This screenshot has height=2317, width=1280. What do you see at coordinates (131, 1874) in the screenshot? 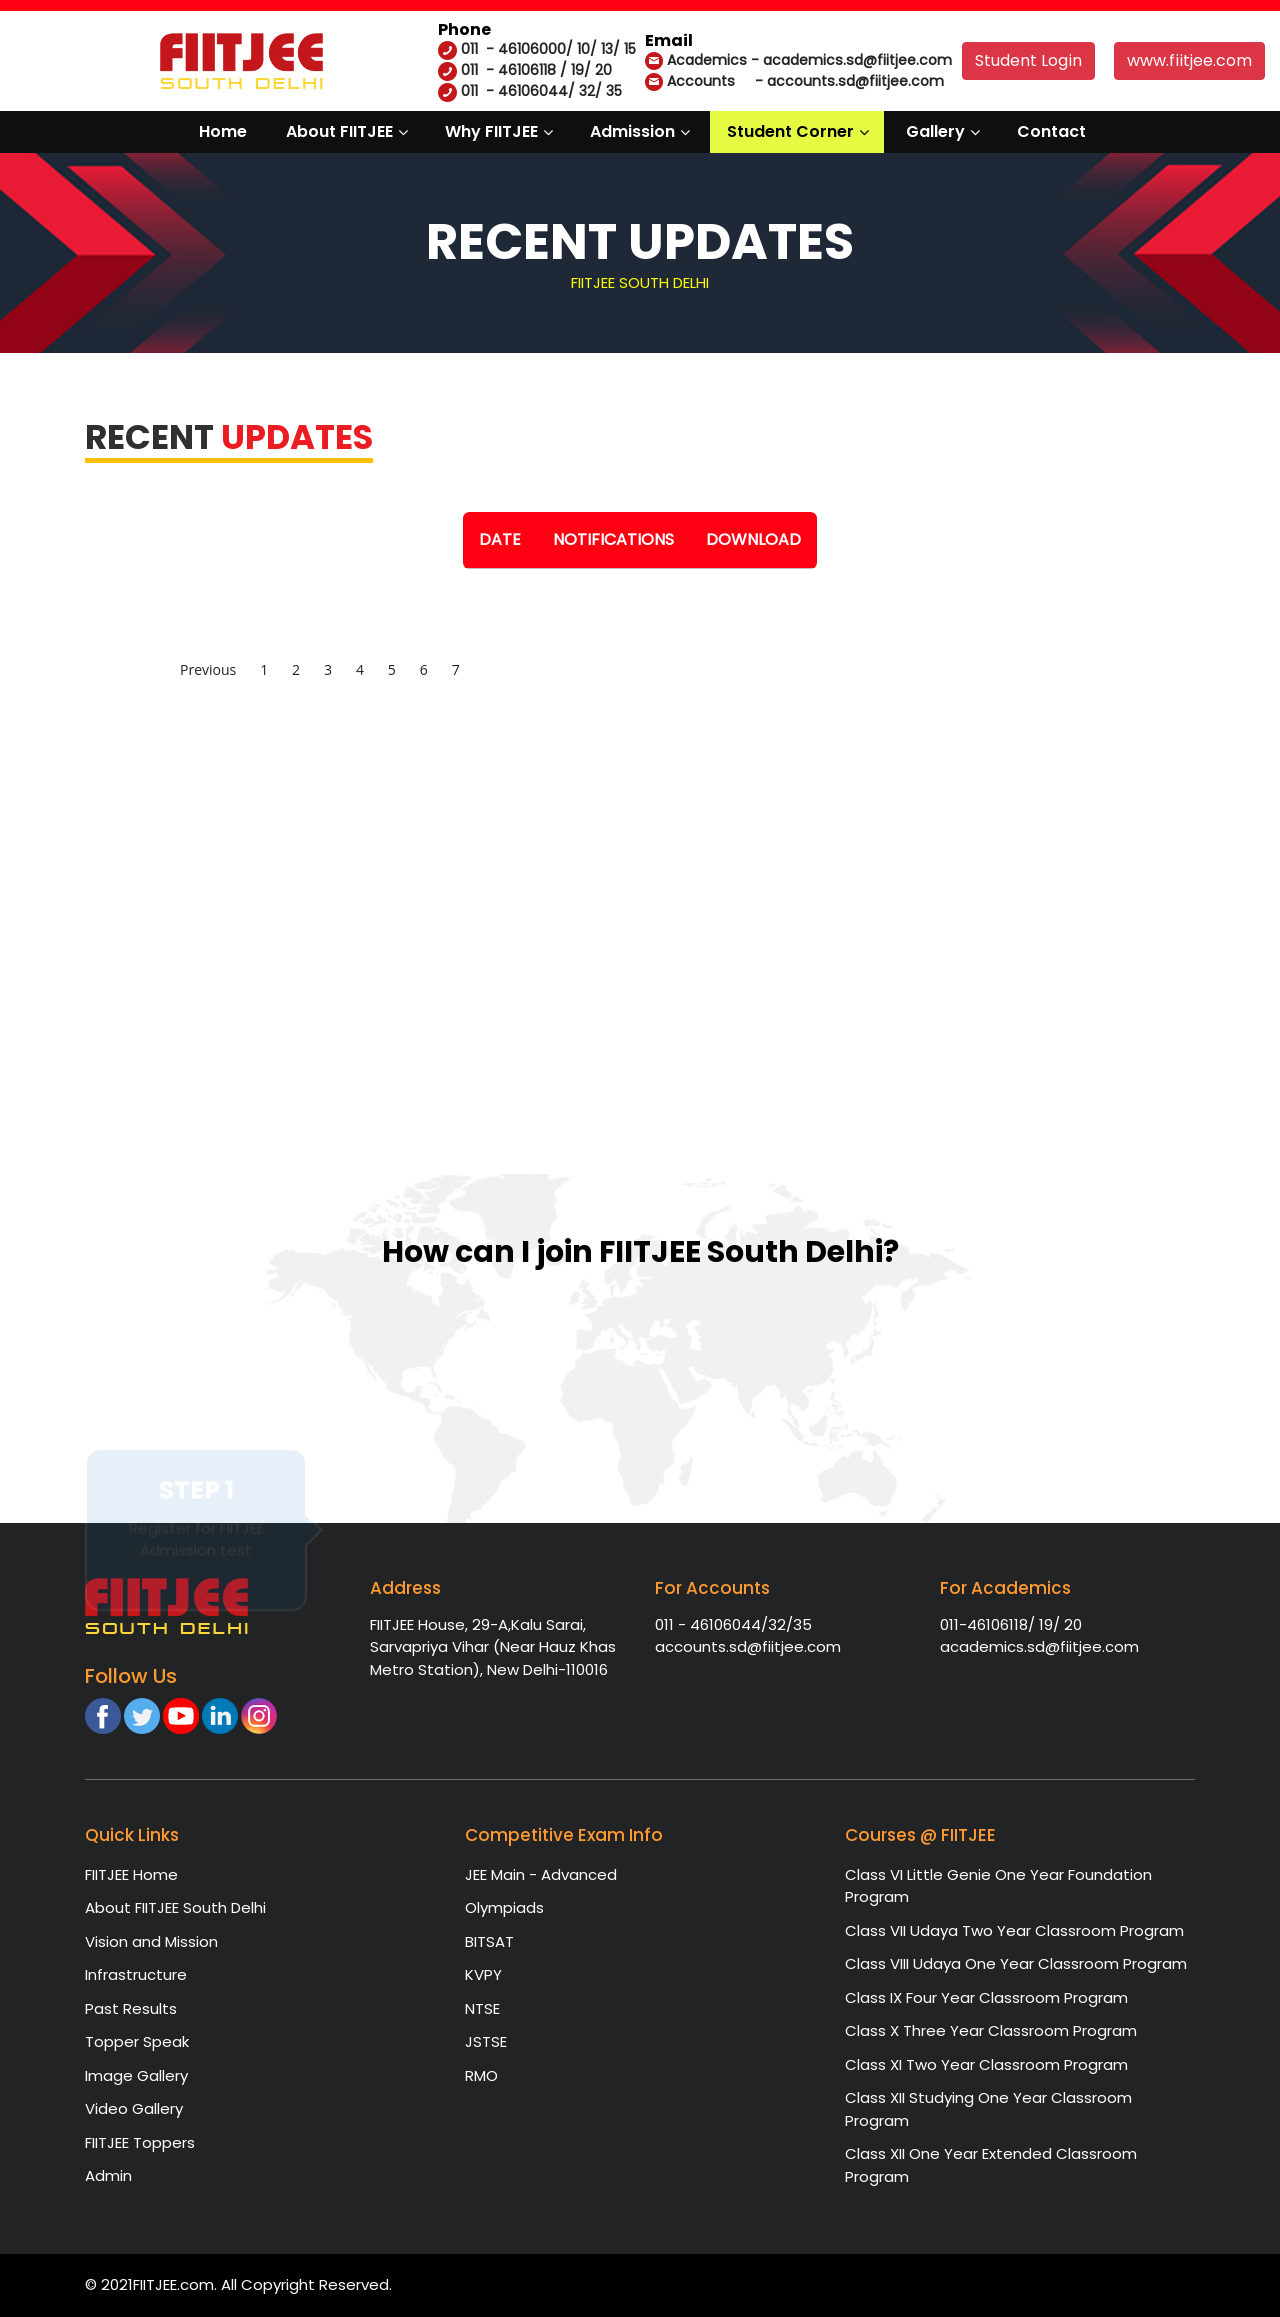
I see `FIITJEE Home` at bounding box center [131, 1874].